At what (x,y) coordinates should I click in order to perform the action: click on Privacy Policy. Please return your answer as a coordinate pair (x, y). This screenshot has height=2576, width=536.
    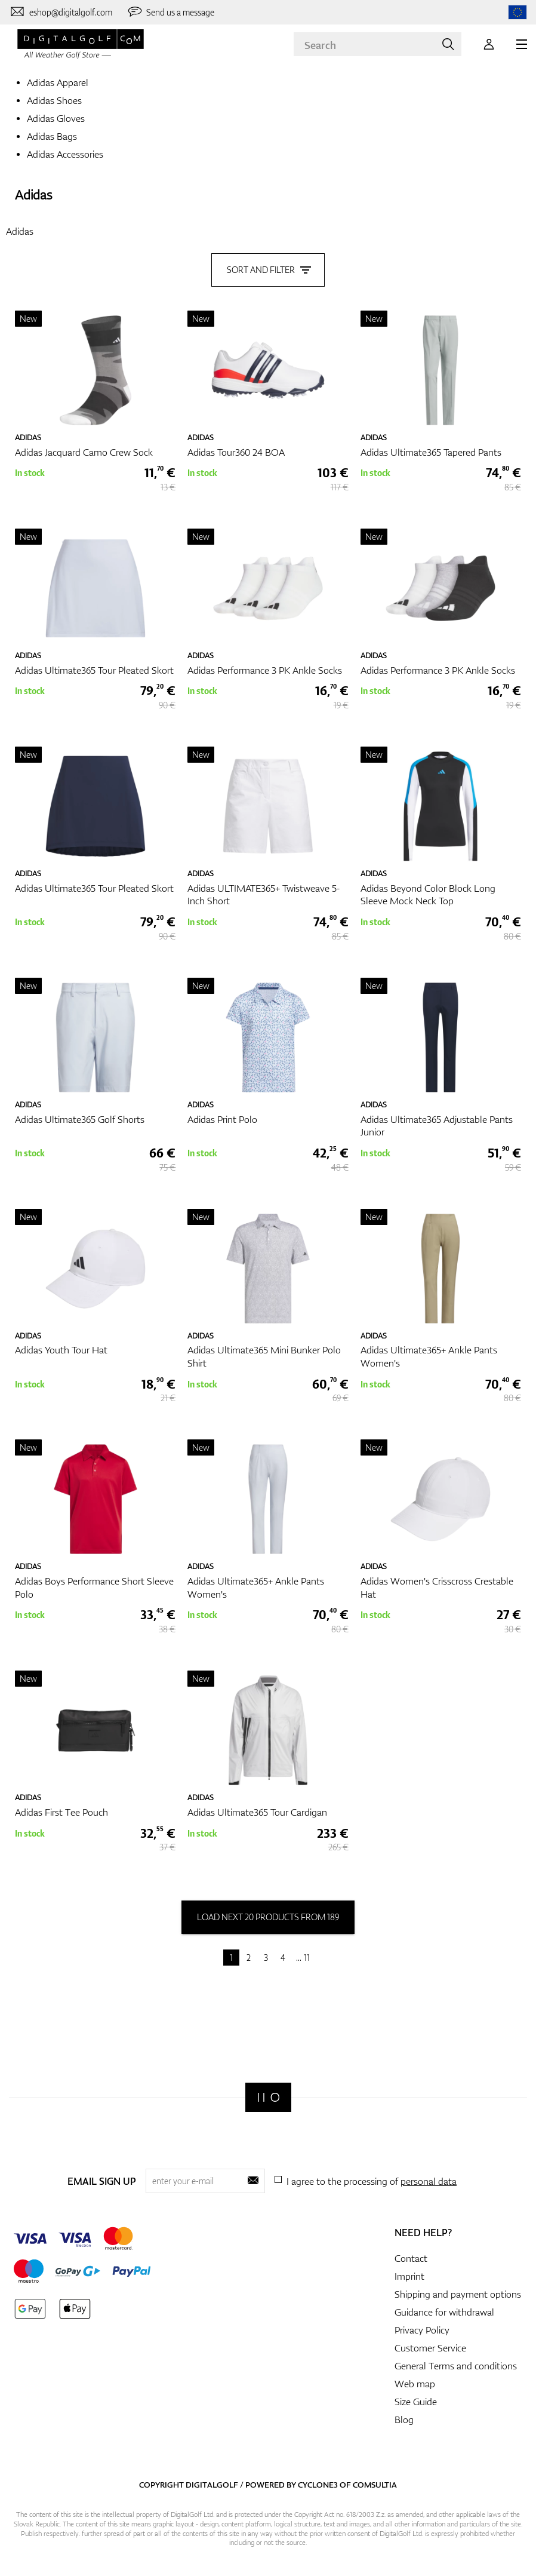
    Looking at the image, I should click on (422, 2329).